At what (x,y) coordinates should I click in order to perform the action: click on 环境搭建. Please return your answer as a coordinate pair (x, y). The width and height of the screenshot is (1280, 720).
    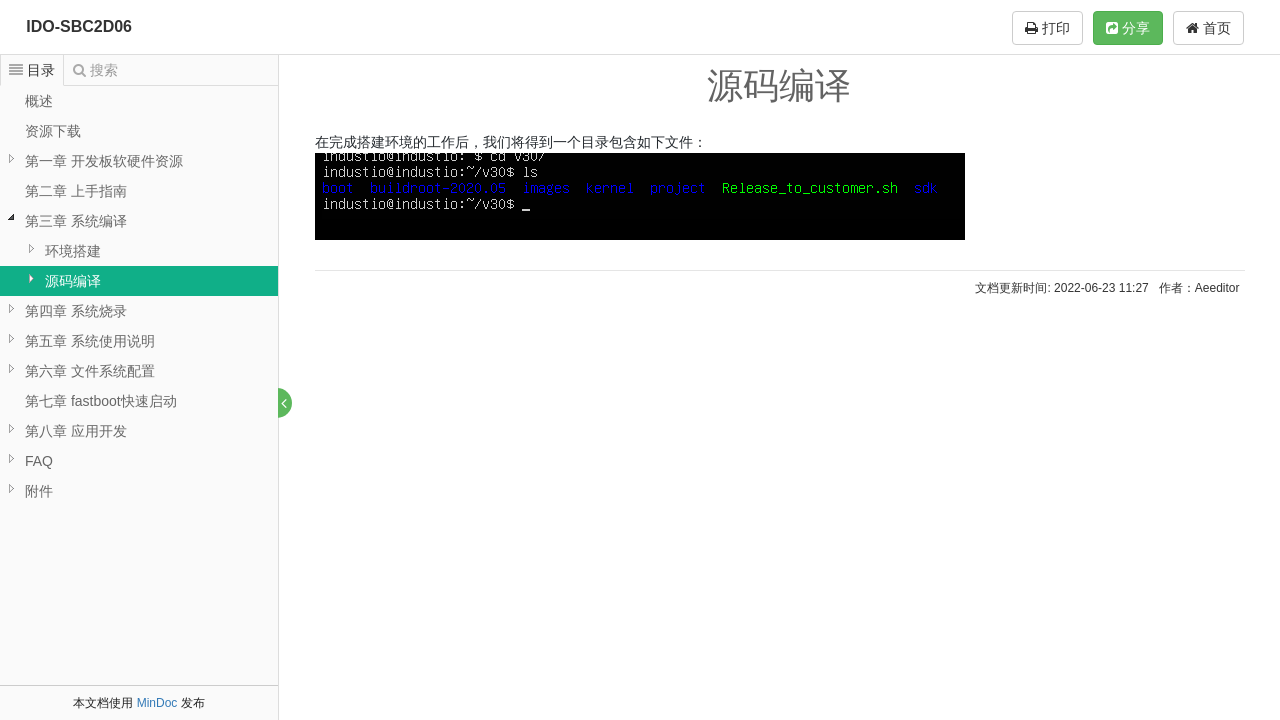
    Looking at the image, I should click on (73, 251).